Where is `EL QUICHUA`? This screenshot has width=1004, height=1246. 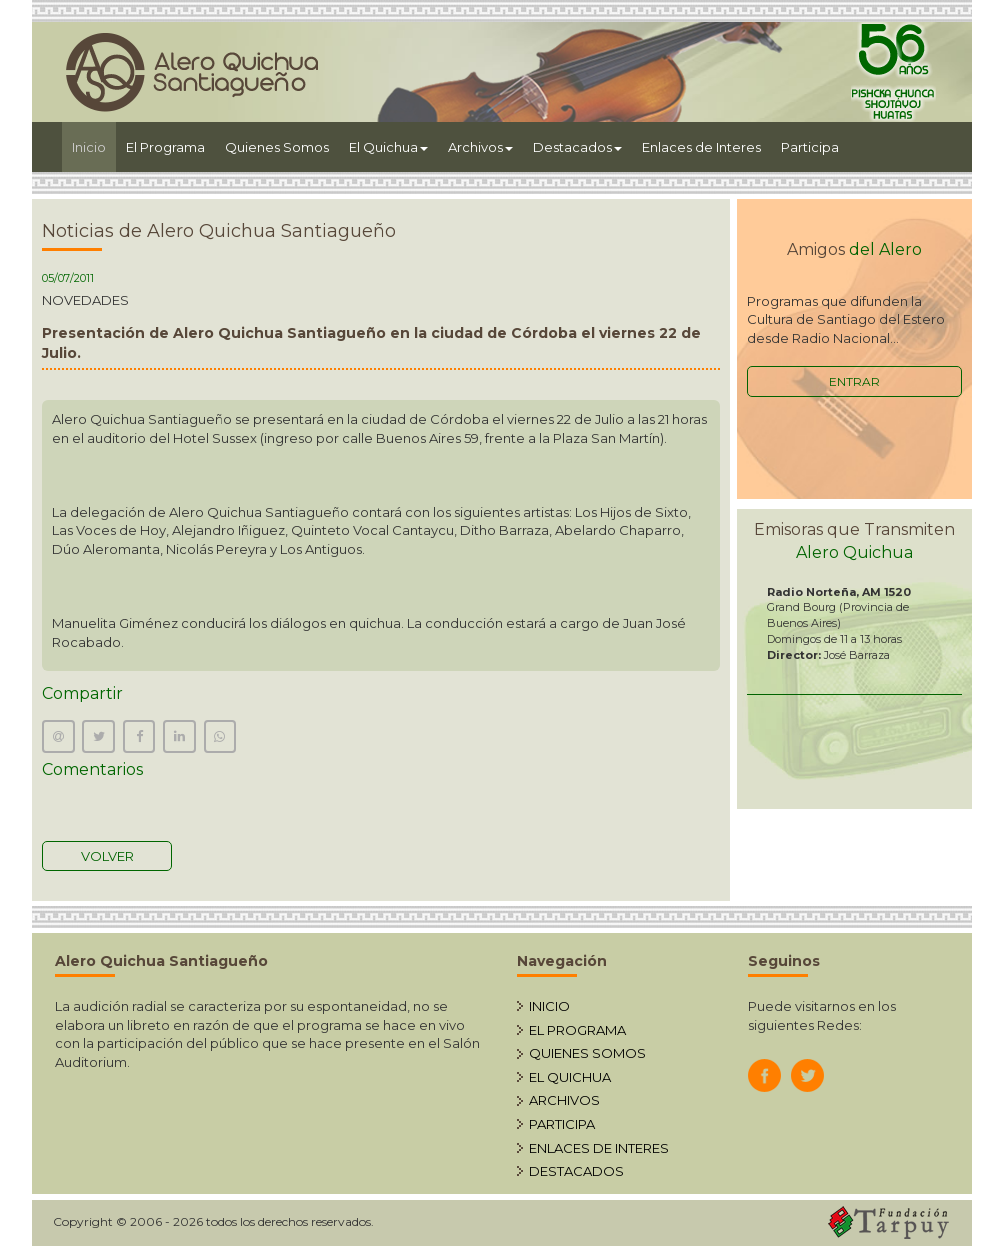
EL QUICHUA is located at coordinates (570, 1077).